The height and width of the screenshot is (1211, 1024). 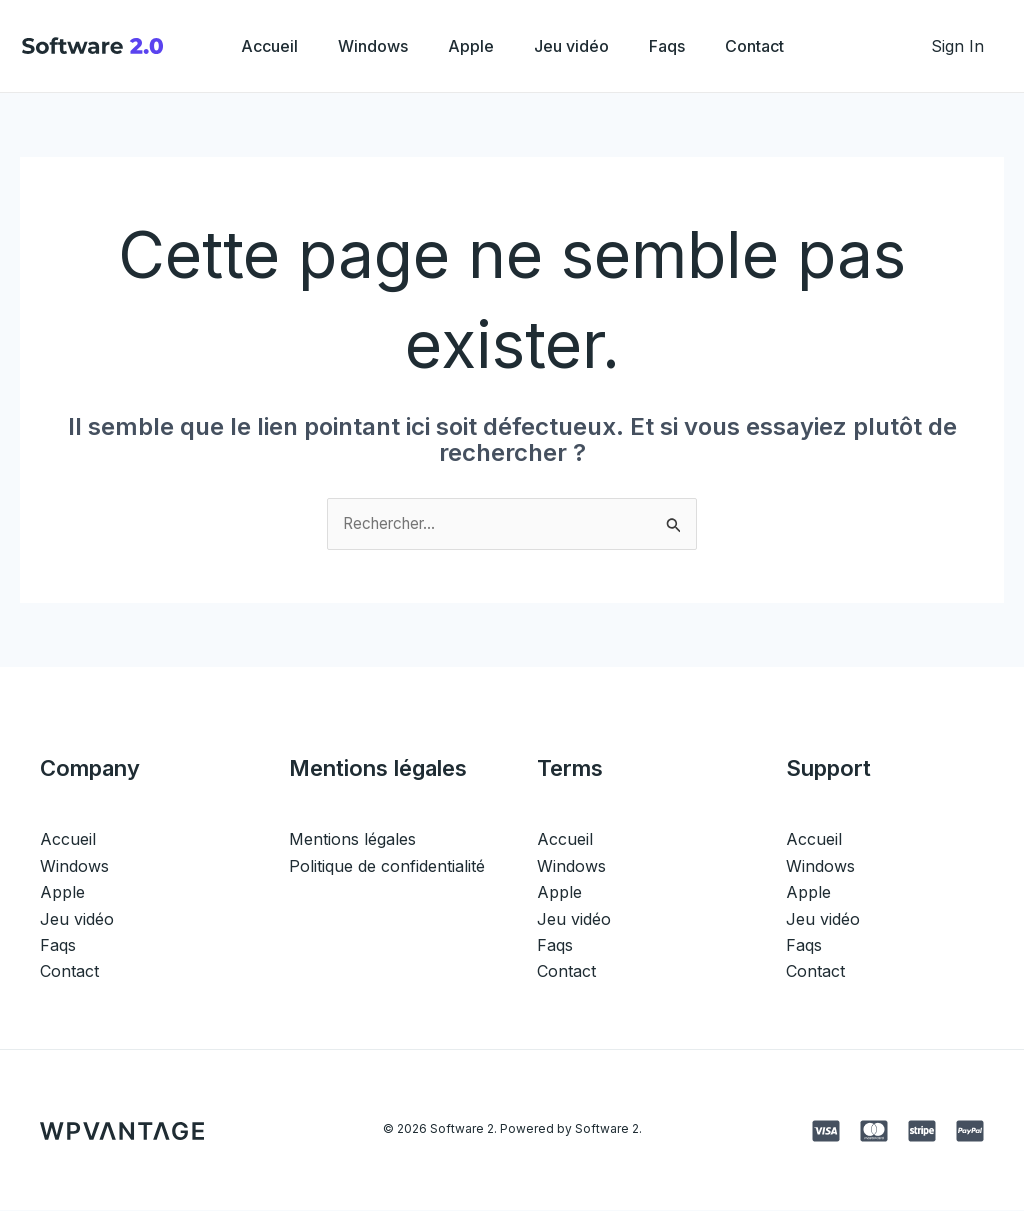 I want to click on Politique de confidentialité, so click(x=387, y=867).